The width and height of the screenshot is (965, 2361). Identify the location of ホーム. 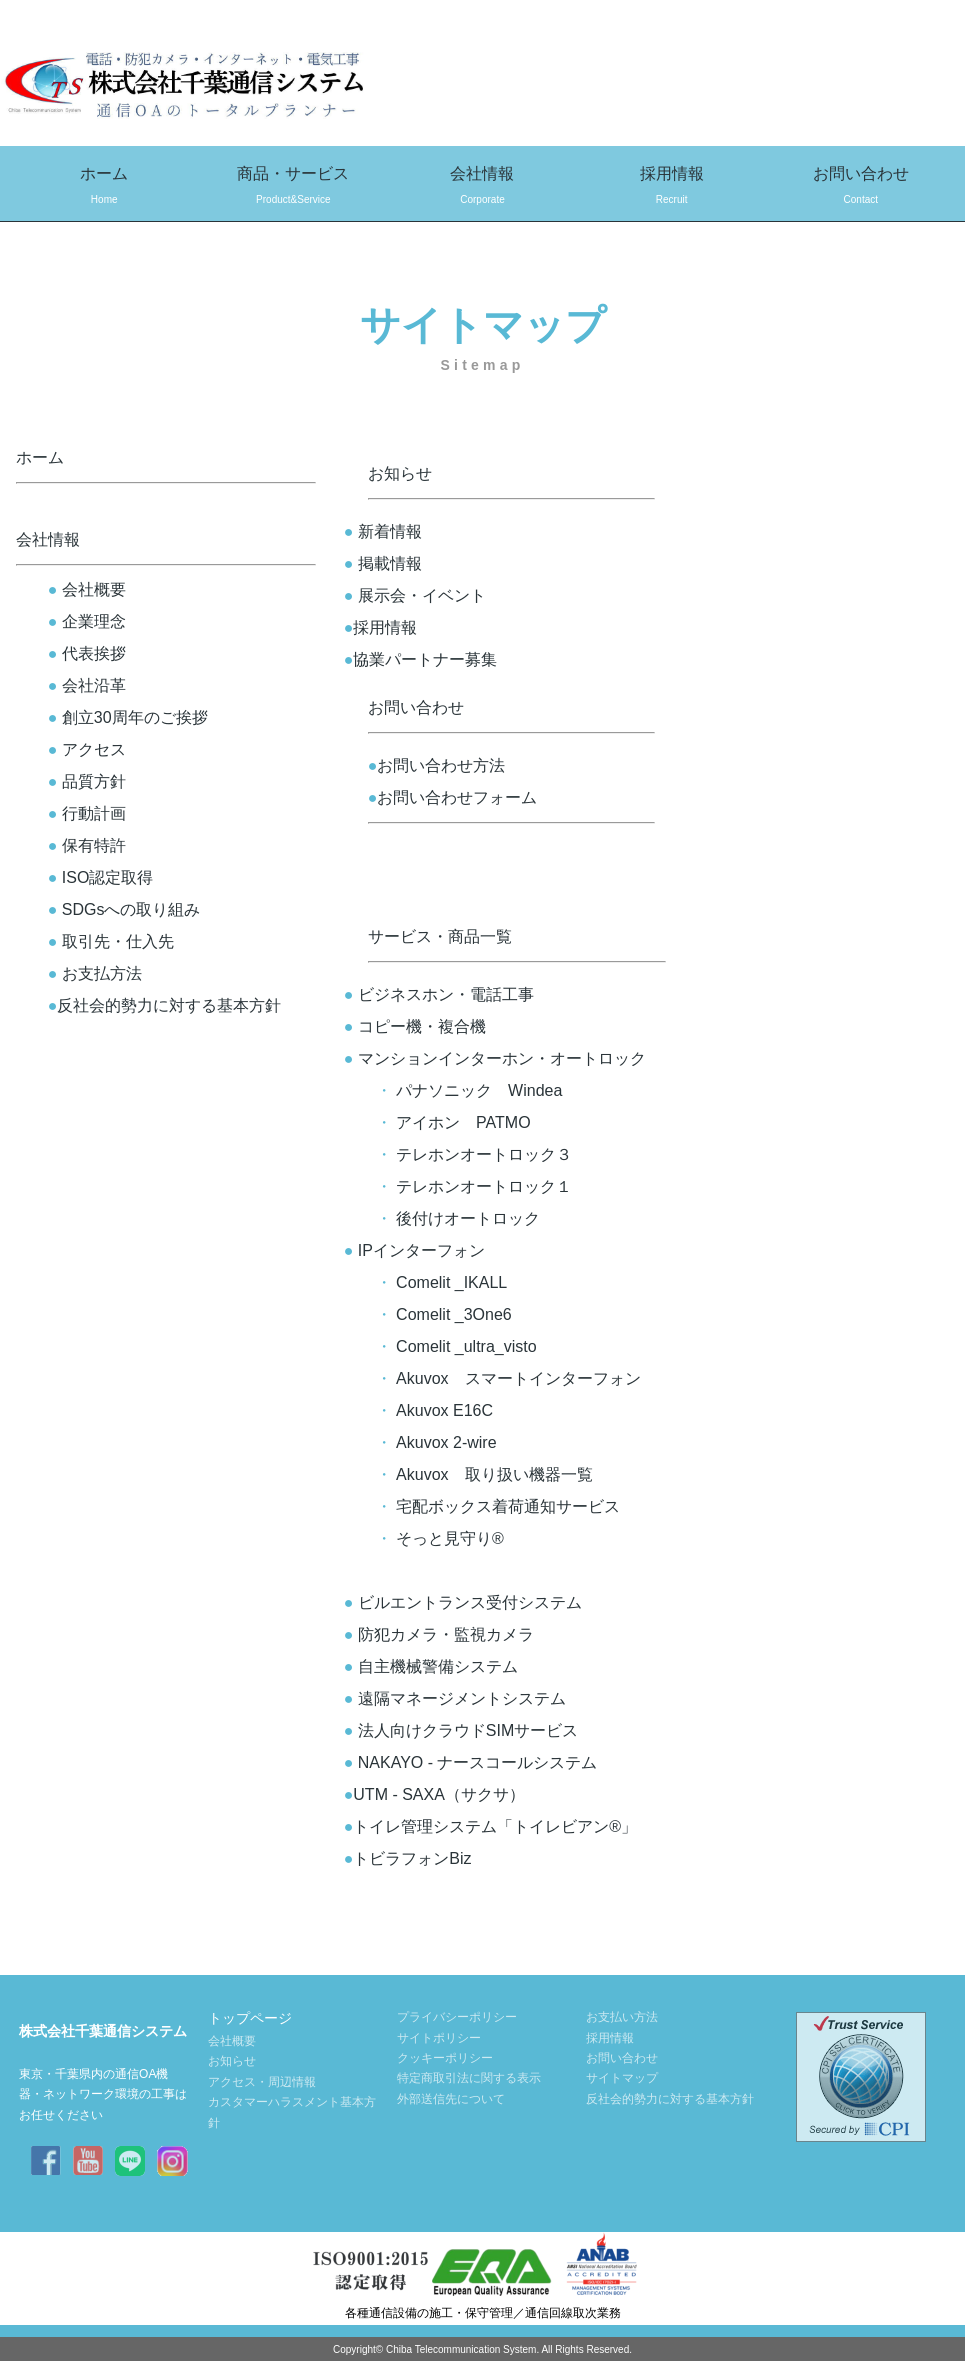
(104, 187).